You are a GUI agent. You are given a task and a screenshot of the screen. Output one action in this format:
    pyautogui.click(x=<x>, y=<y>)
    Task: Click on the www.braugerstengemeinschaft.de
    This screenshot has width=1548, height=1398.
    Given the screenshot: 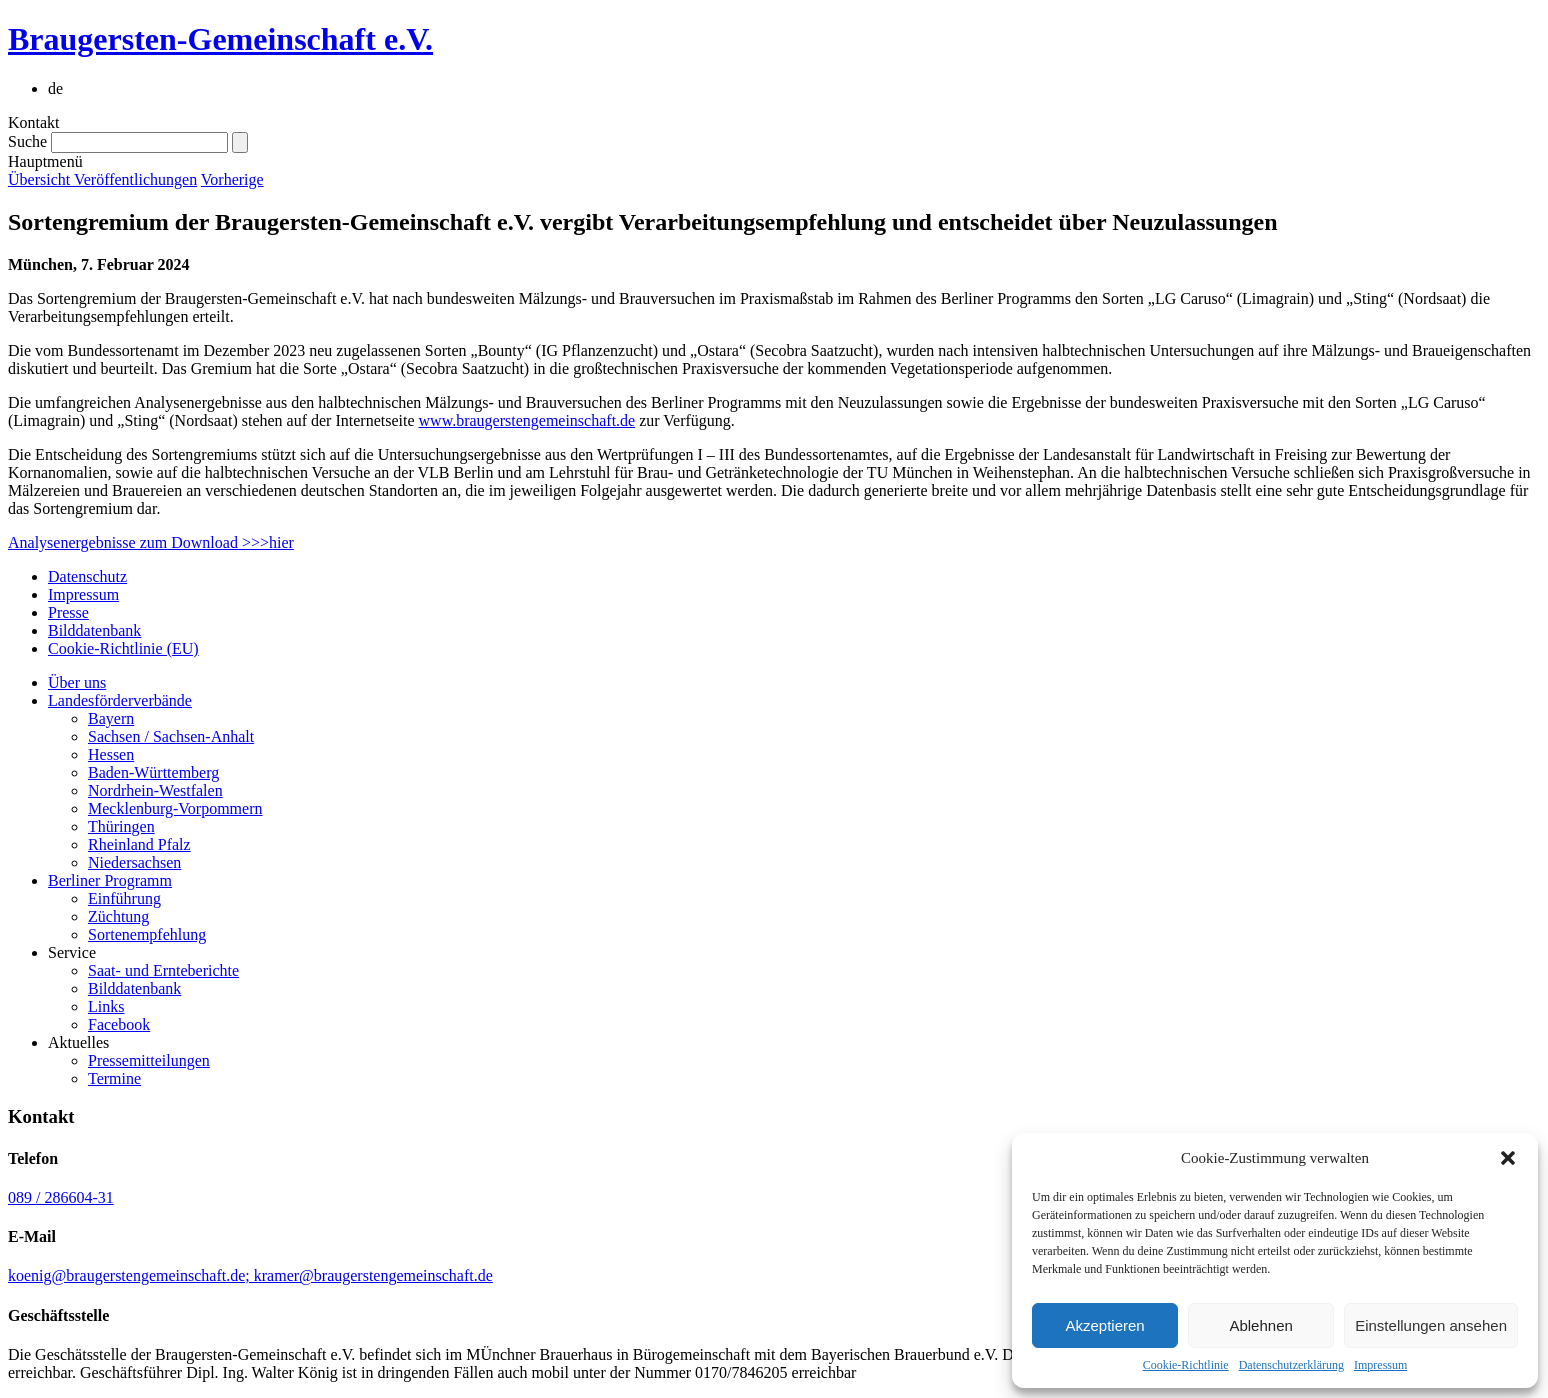 What is the action you would take?
    pyautogui.click(x=527, y=420)
    